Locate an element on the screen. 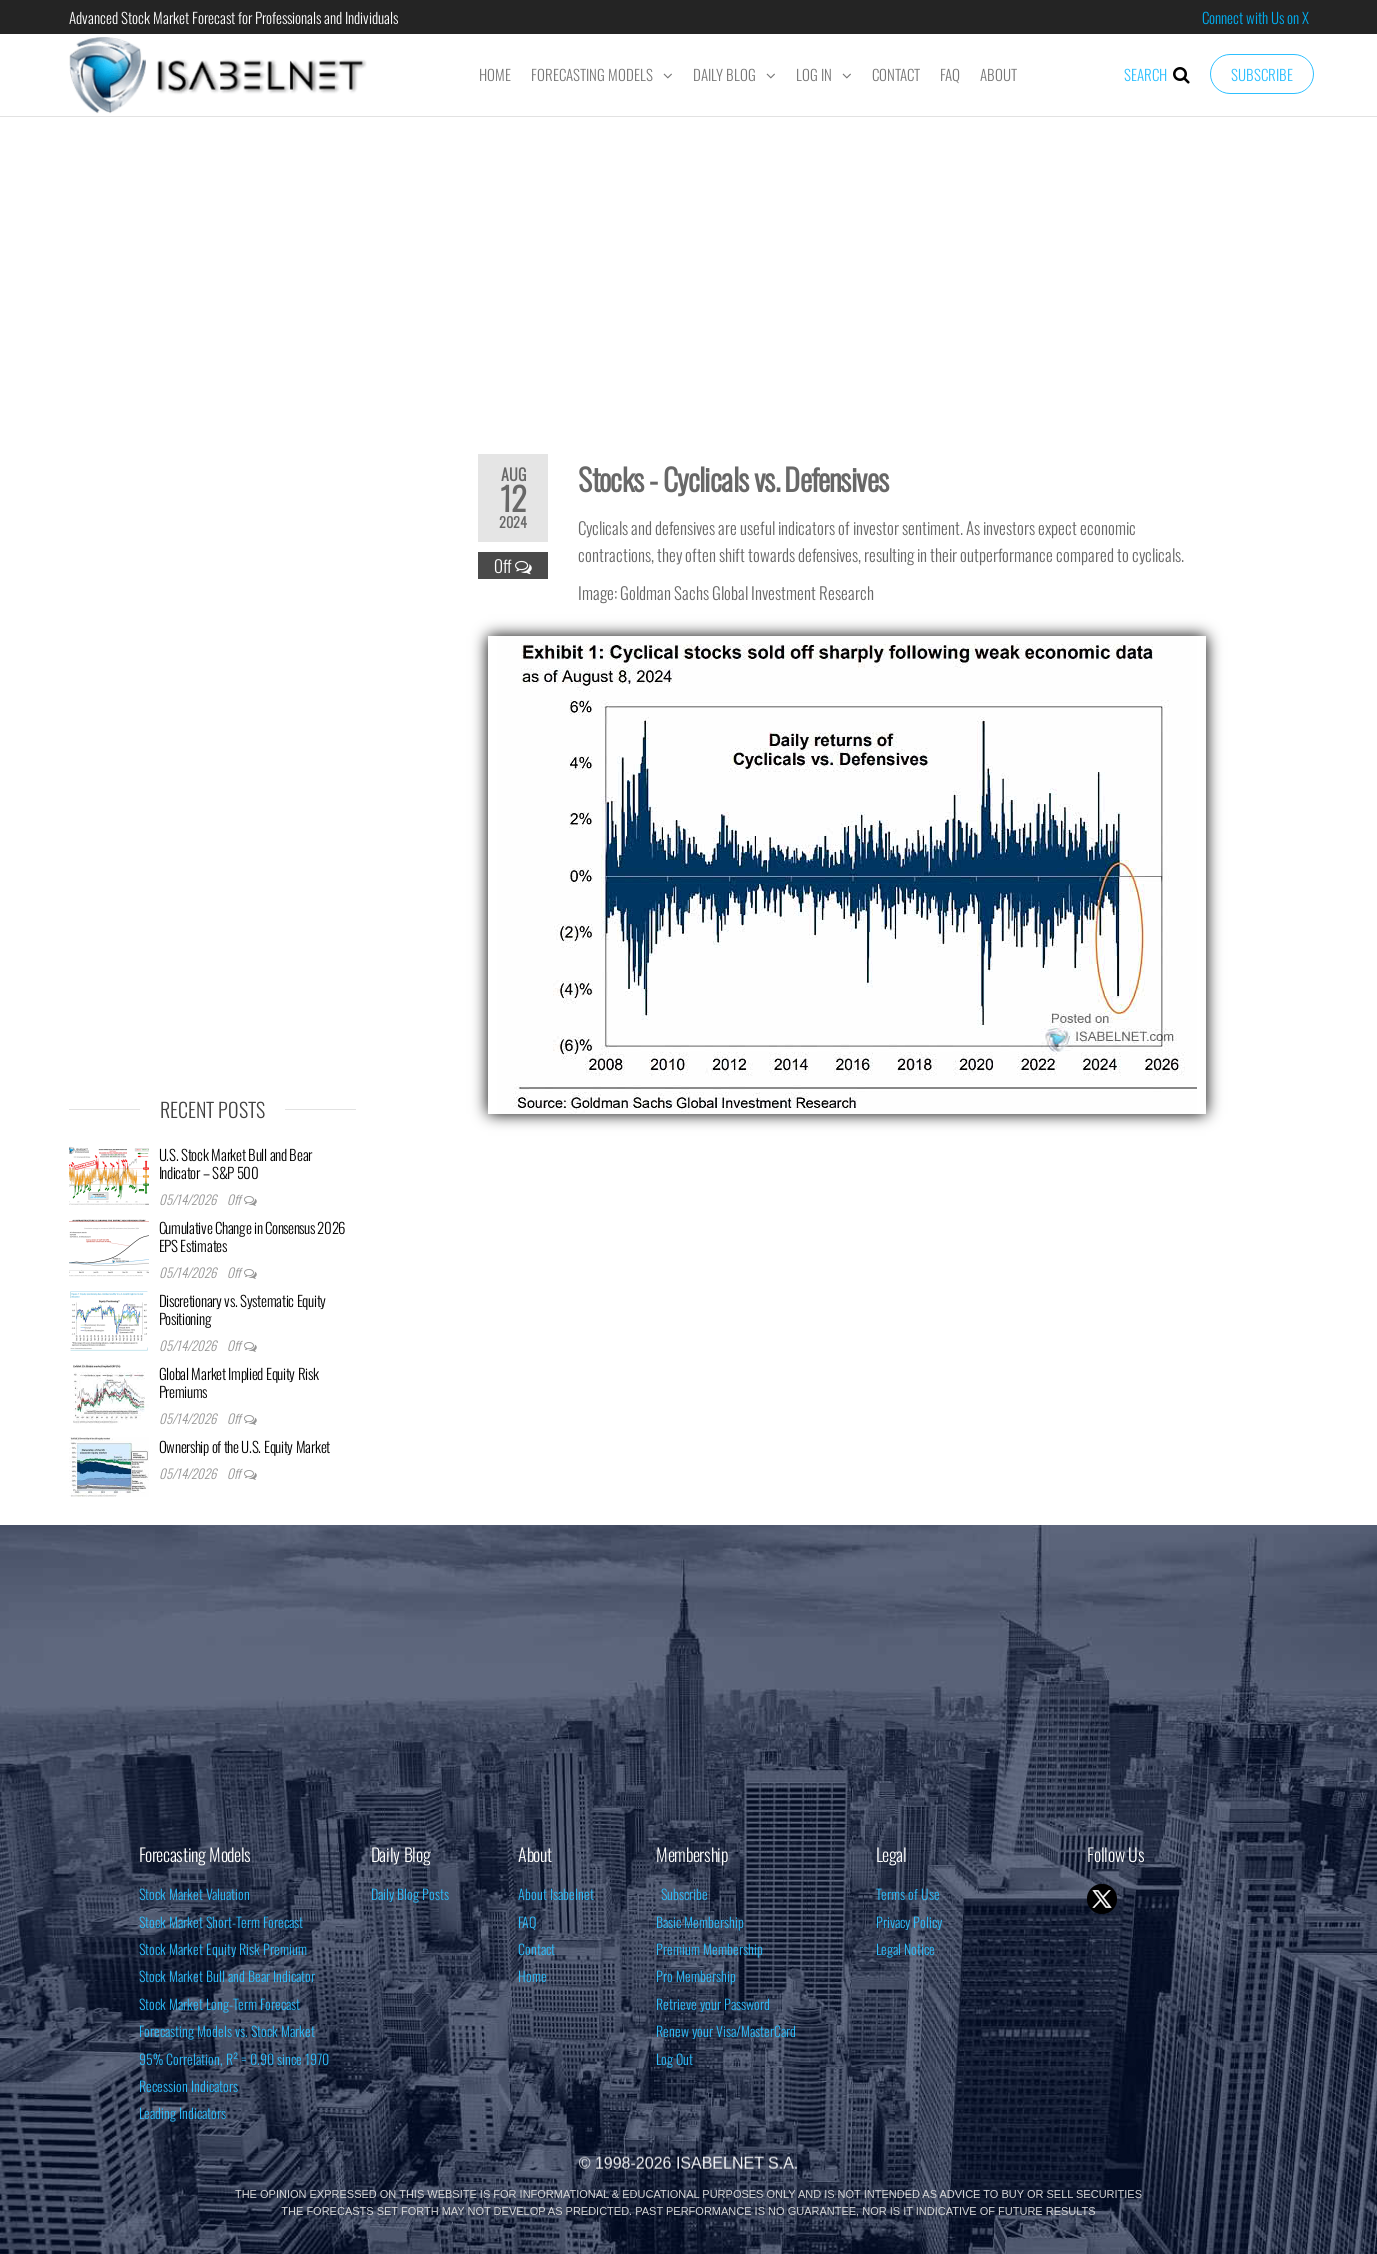 This screenshot has height=2254, width=1377. Forecasting Models is located at coordinates (592, 74).